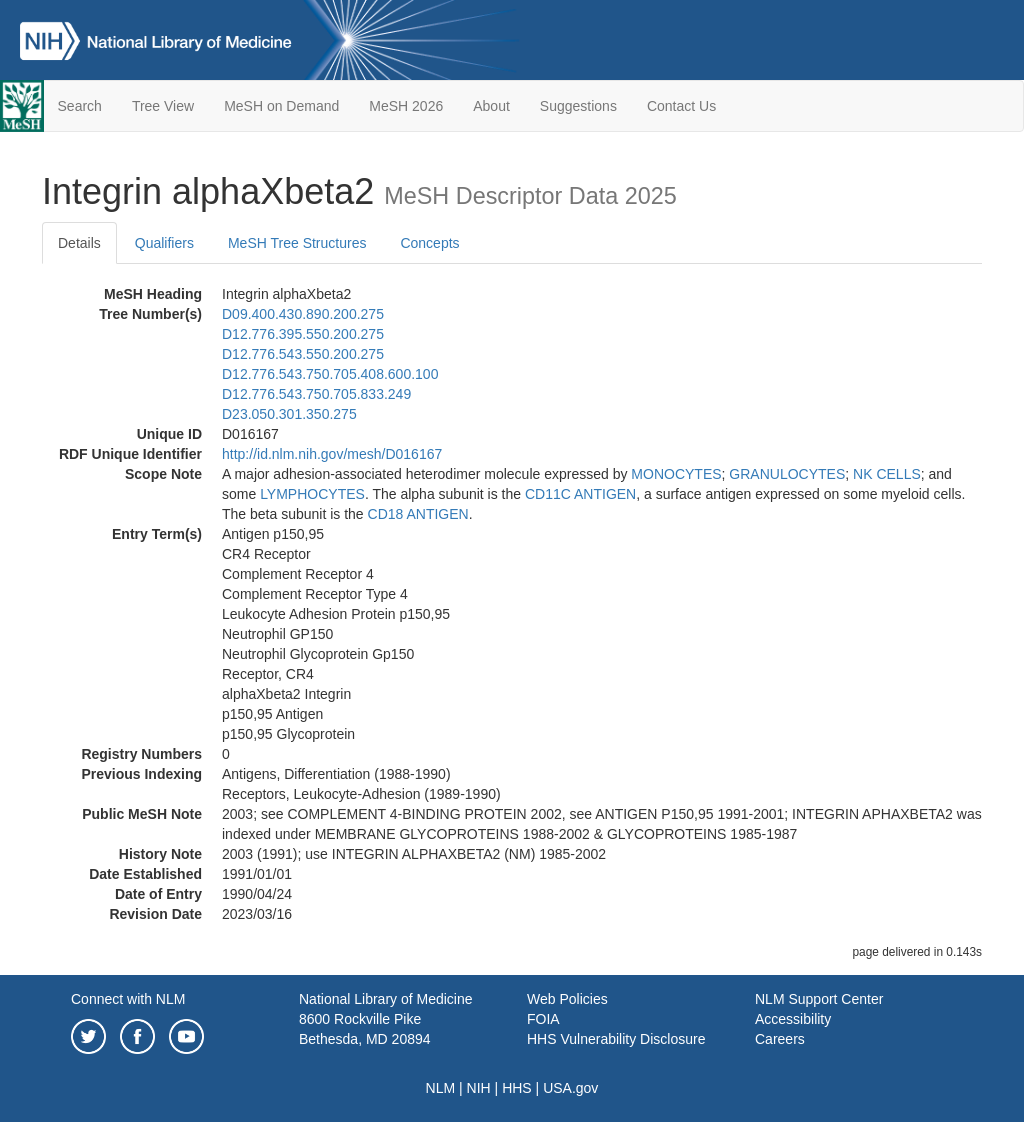  I want to click on MONOCYTES, so click(676, 474).